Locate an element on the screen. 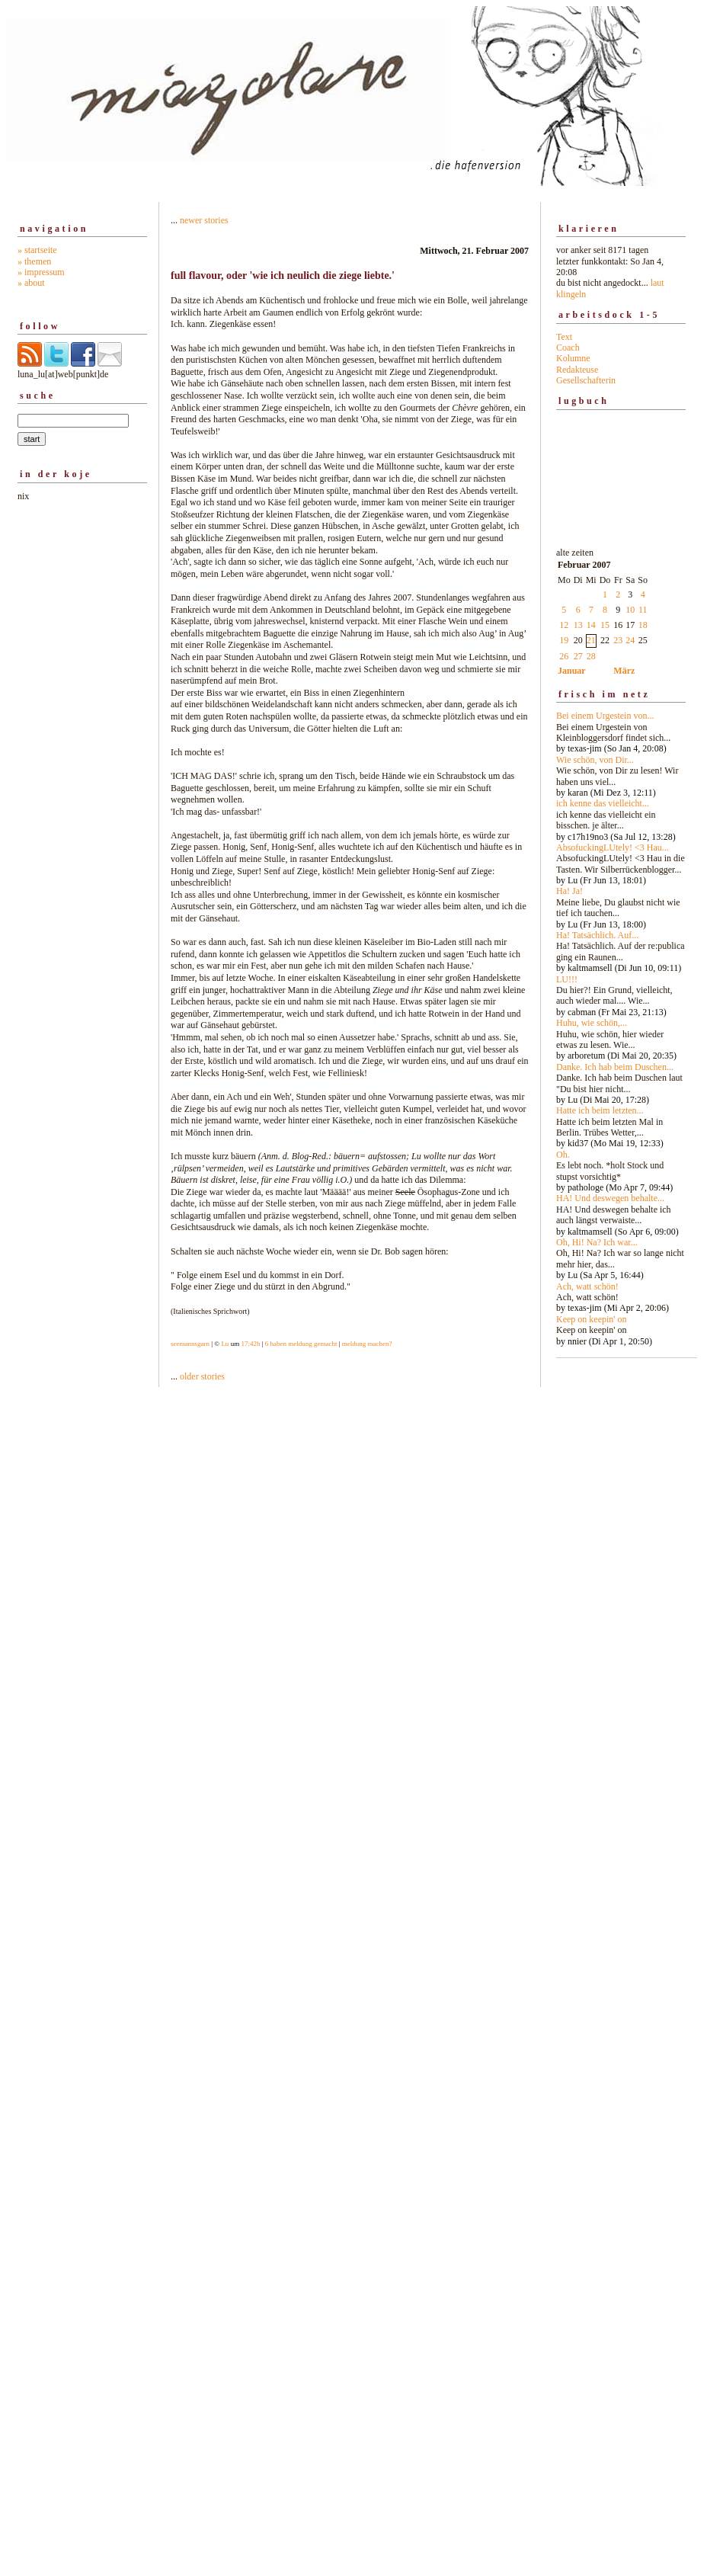 This screenshot has height=2576, width=707. Ha! Tatsächlich. Auf... is located at coordinates (597, 935).